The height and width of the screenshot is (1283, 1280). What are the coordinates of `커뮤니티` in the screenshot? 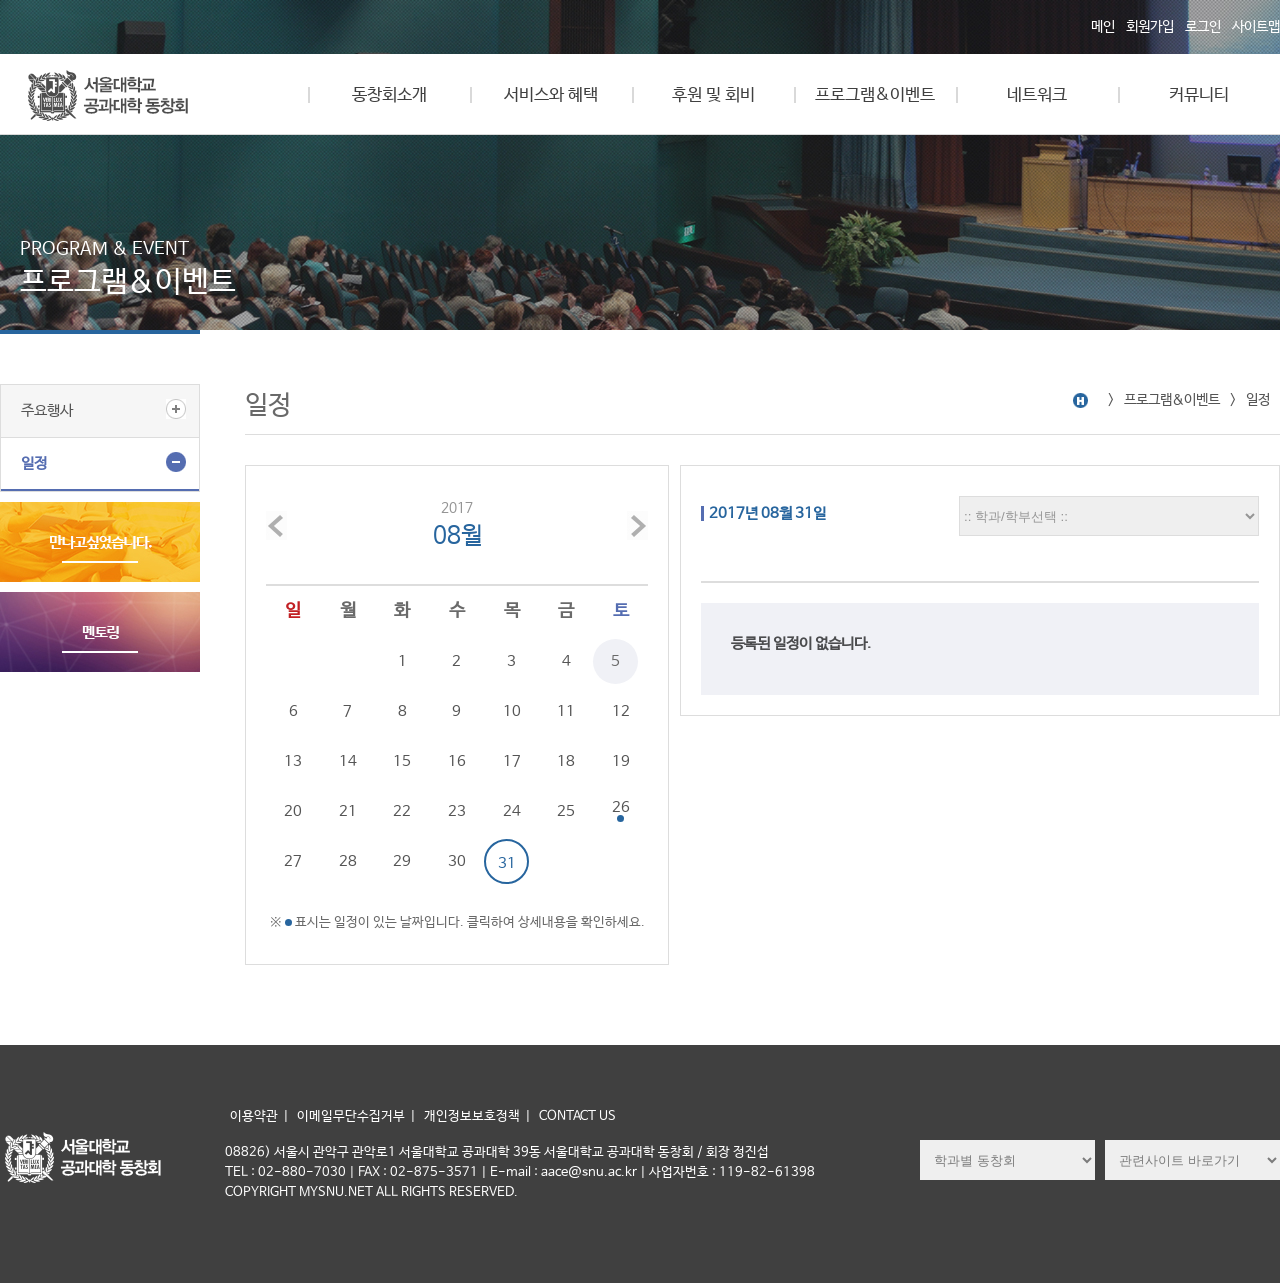 It's located at (1199, 95).